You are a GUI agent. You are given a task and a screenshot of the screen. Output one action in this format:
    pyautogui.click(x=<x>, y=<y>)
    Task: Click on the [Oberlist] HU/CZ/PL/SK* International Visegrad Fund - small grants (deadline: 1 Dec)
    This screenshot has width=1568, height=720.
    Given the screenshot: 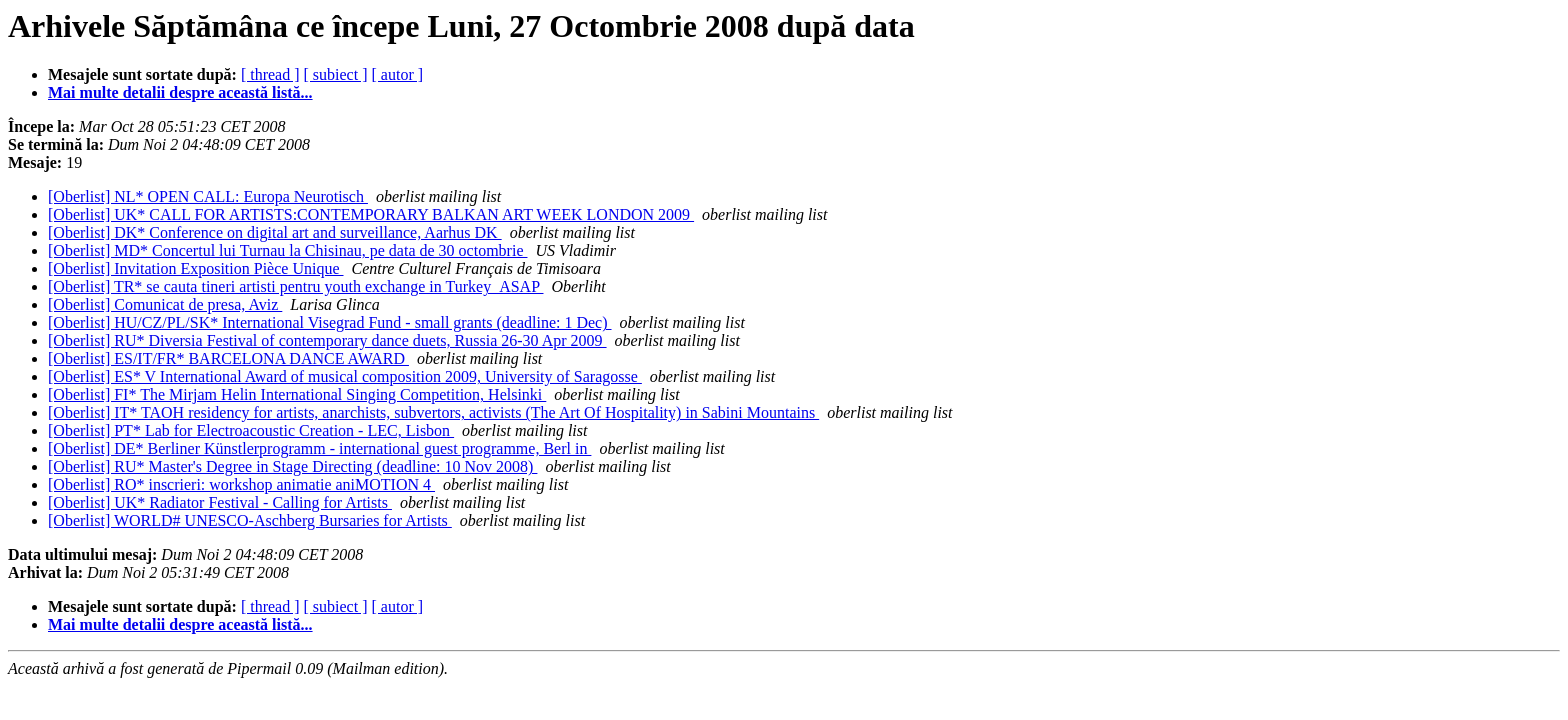 What is the action you would take?
    pyautogui.click(x=330, y=322)
    